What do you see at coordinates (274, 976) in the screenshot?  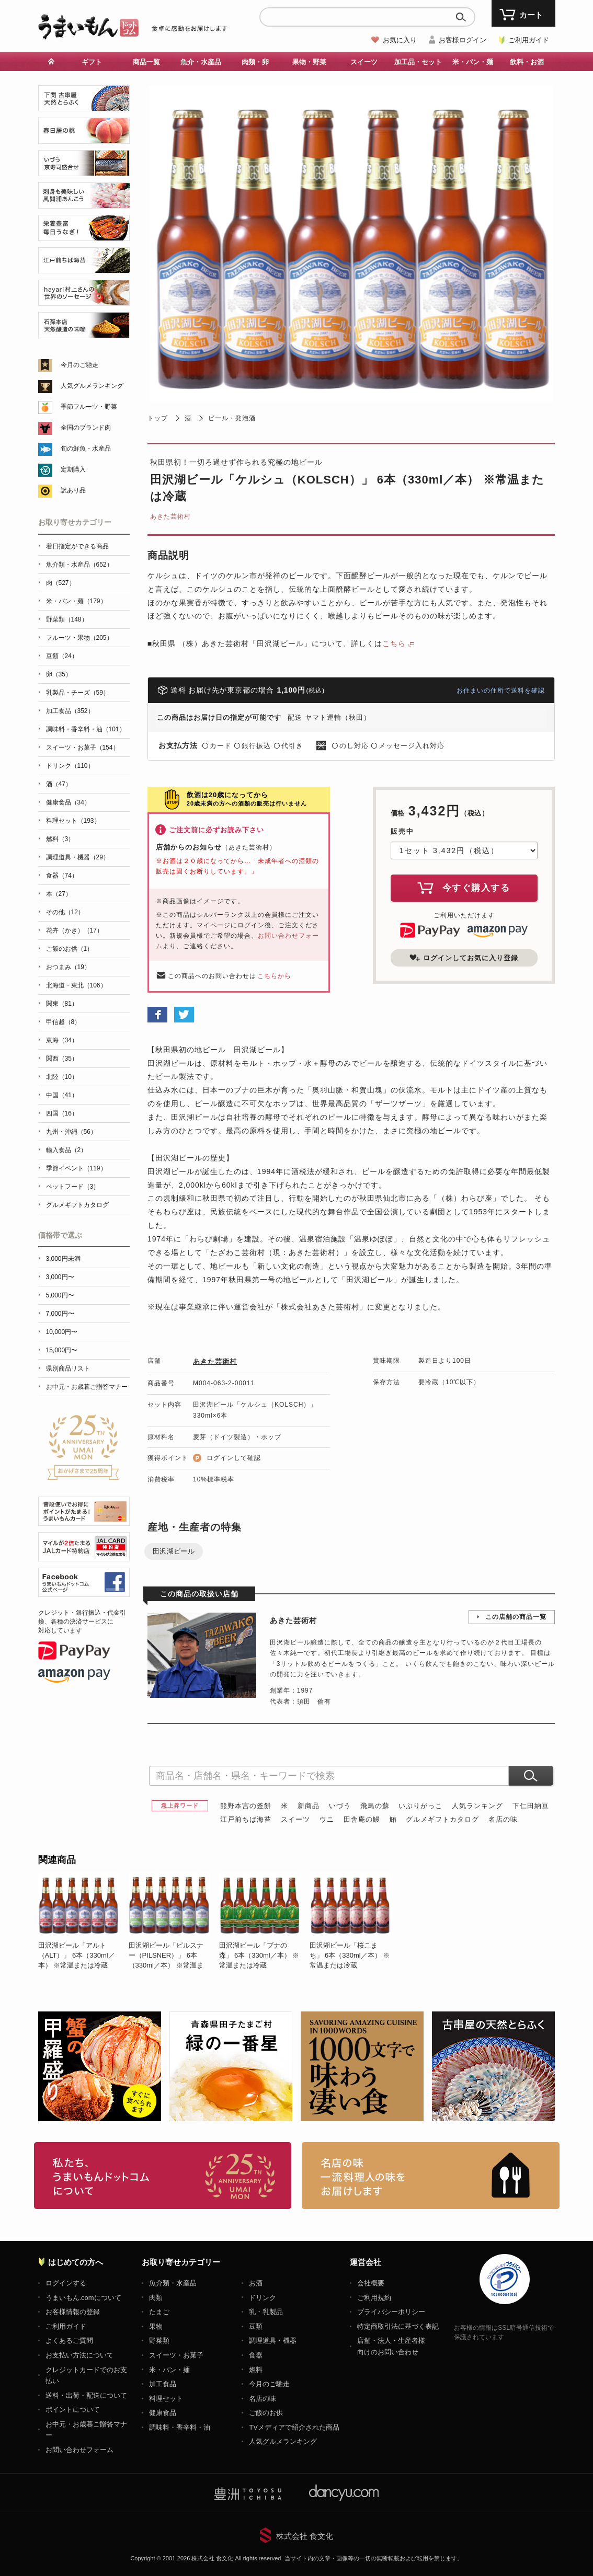 I see `こちらから` at bounding box center [274, 976].